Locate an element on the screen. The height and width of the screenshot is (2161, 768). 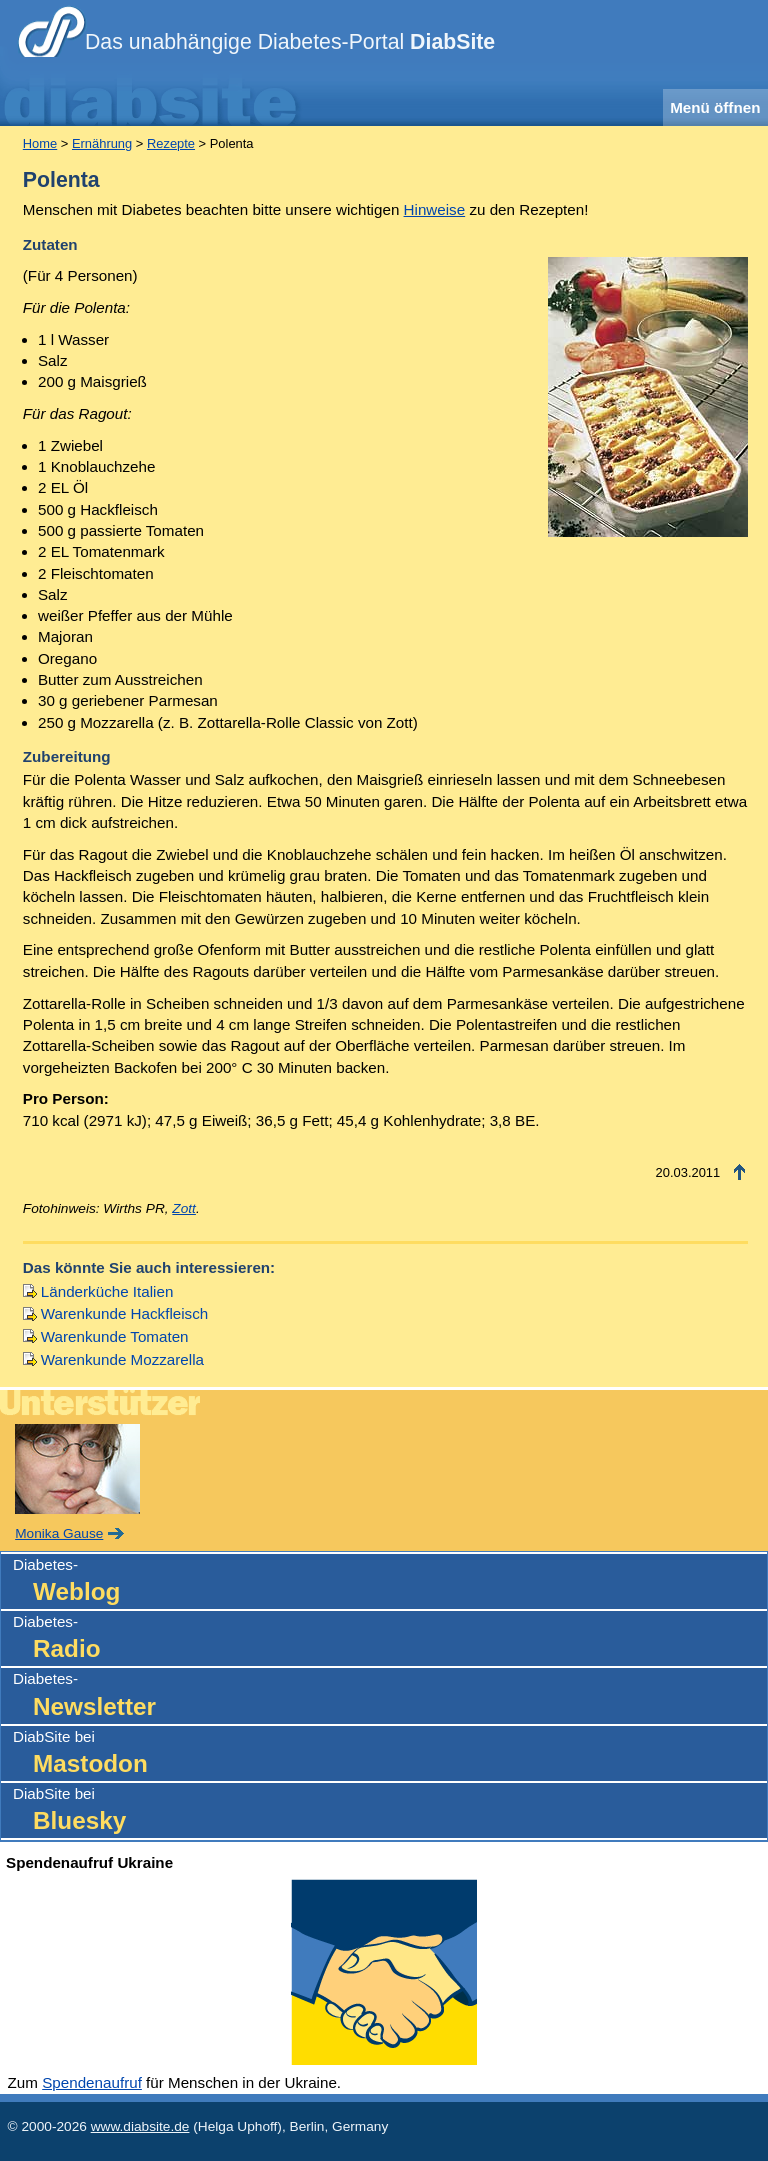
Spendenaufruf is located at coordinates (92, 2082).